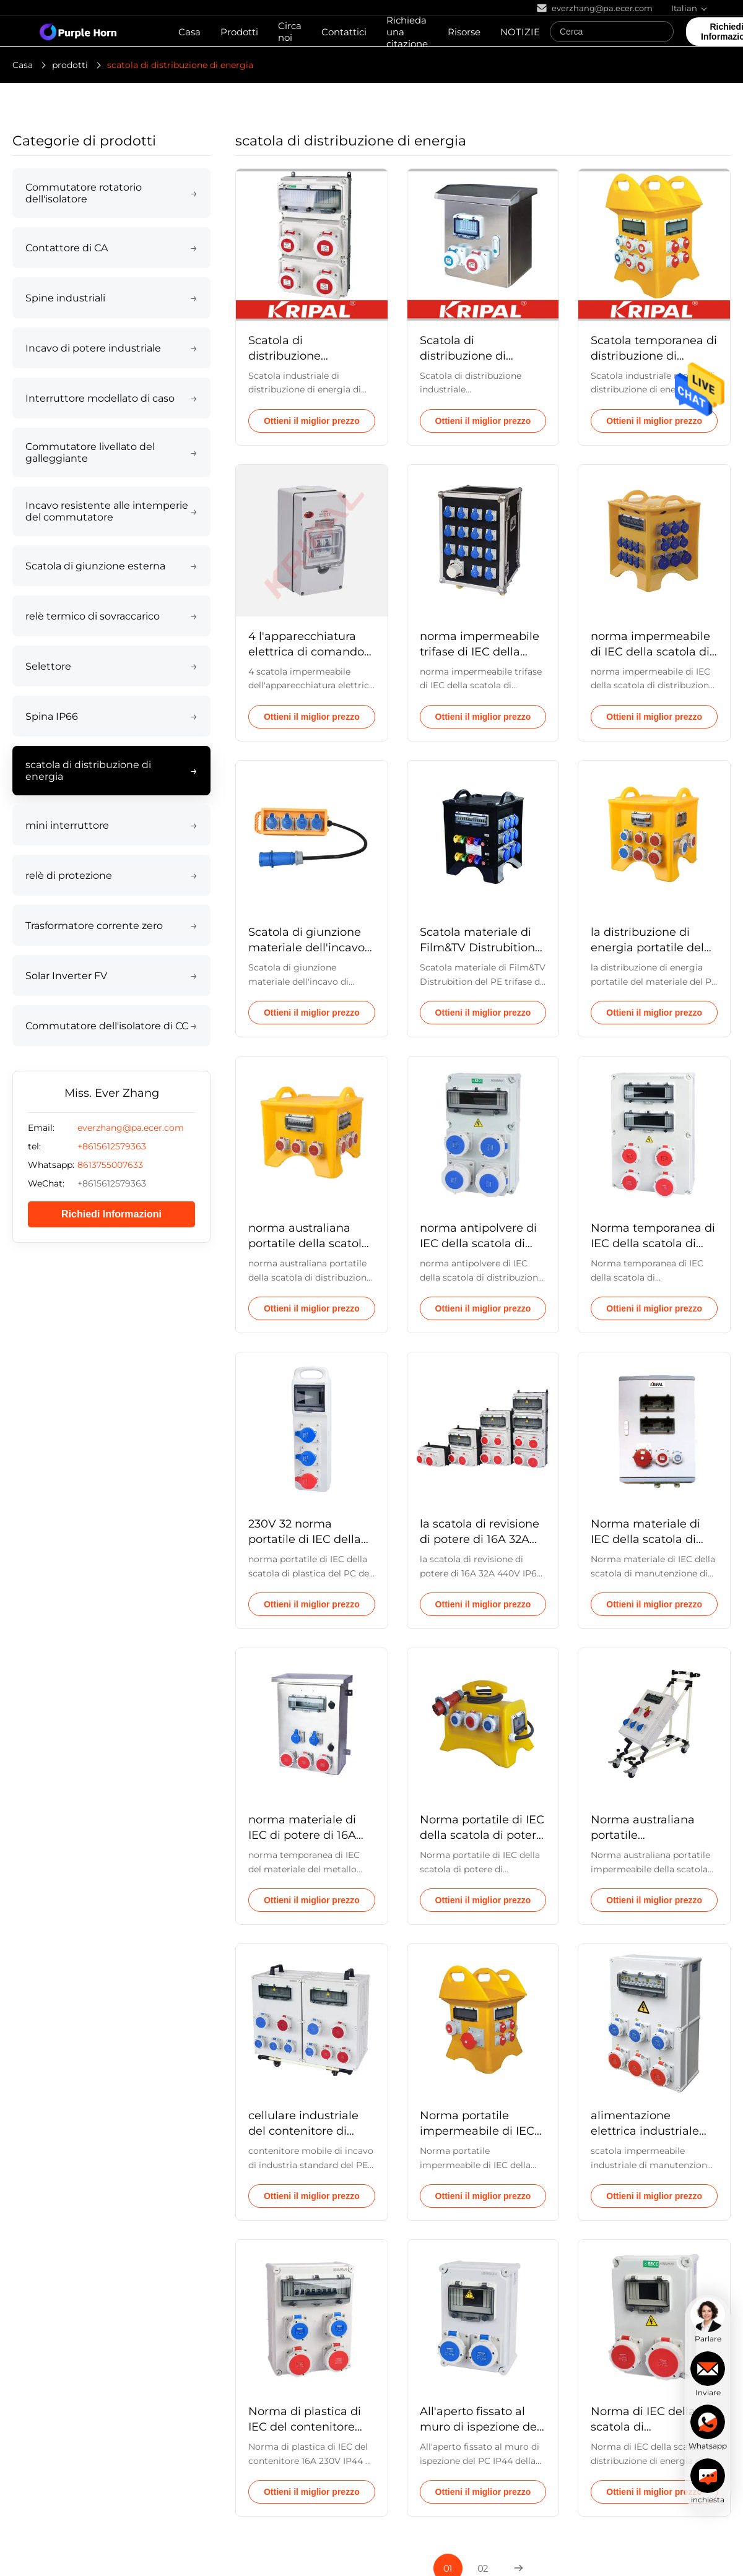  Describe the element at coordinates (189, 32) in the screenshot. I see `Casa` at that location.